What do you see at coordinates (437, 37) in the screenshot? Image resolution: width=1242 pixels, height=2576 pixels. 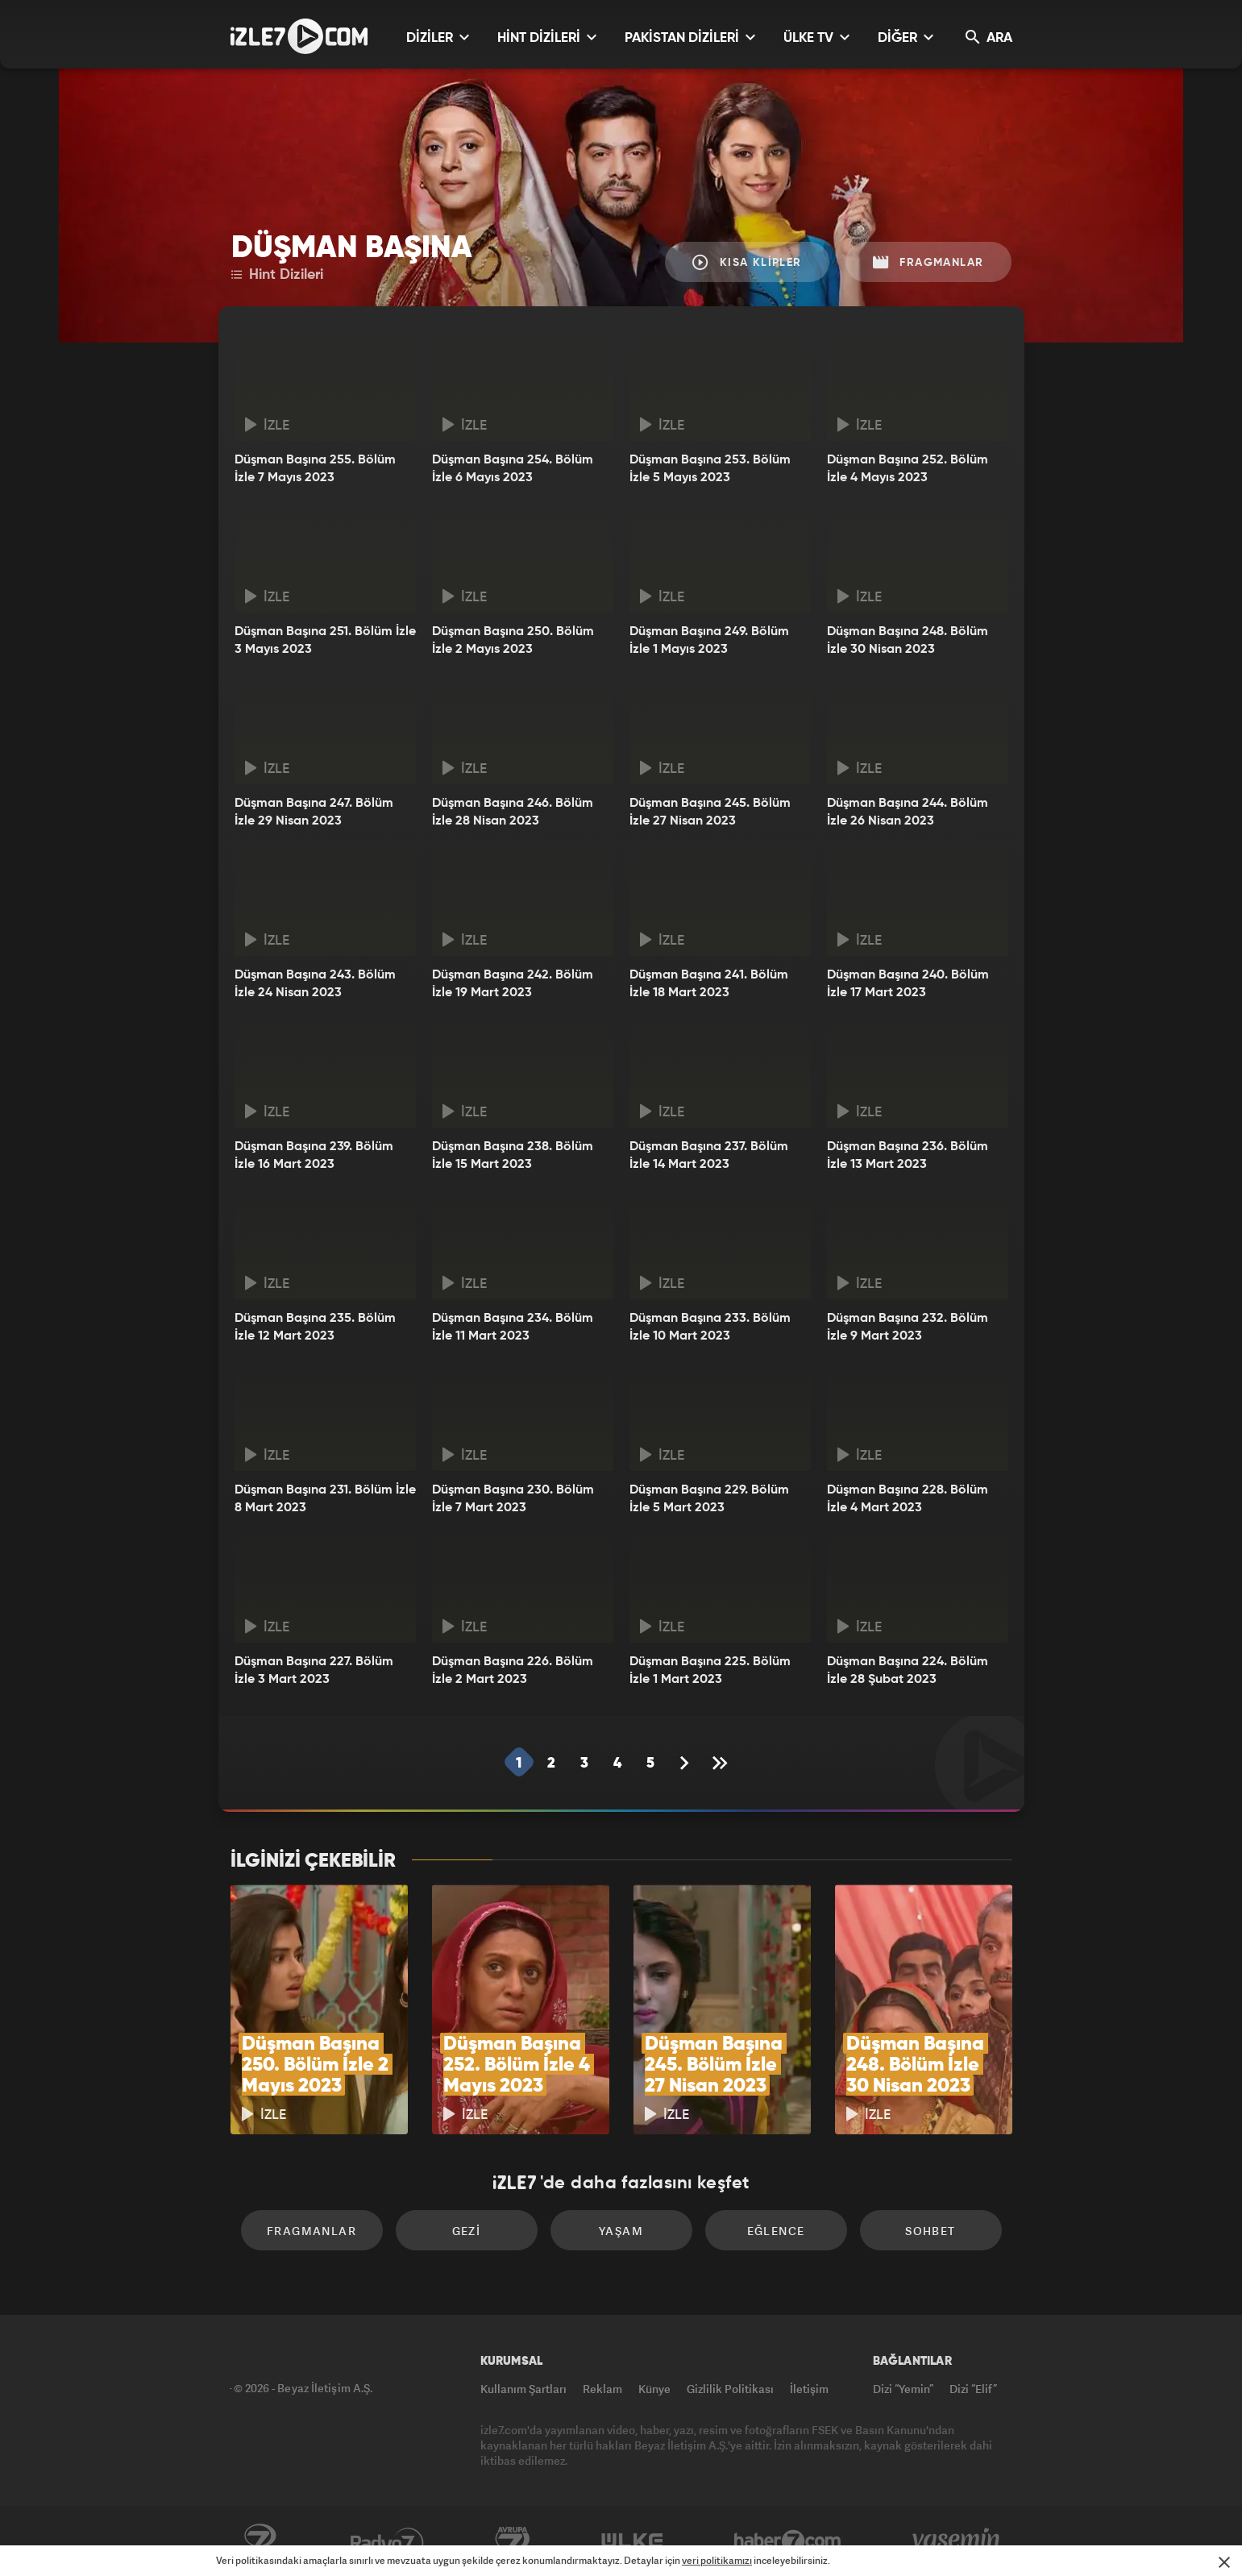 I see `DİZİLER` at bounding box center [437, 37].